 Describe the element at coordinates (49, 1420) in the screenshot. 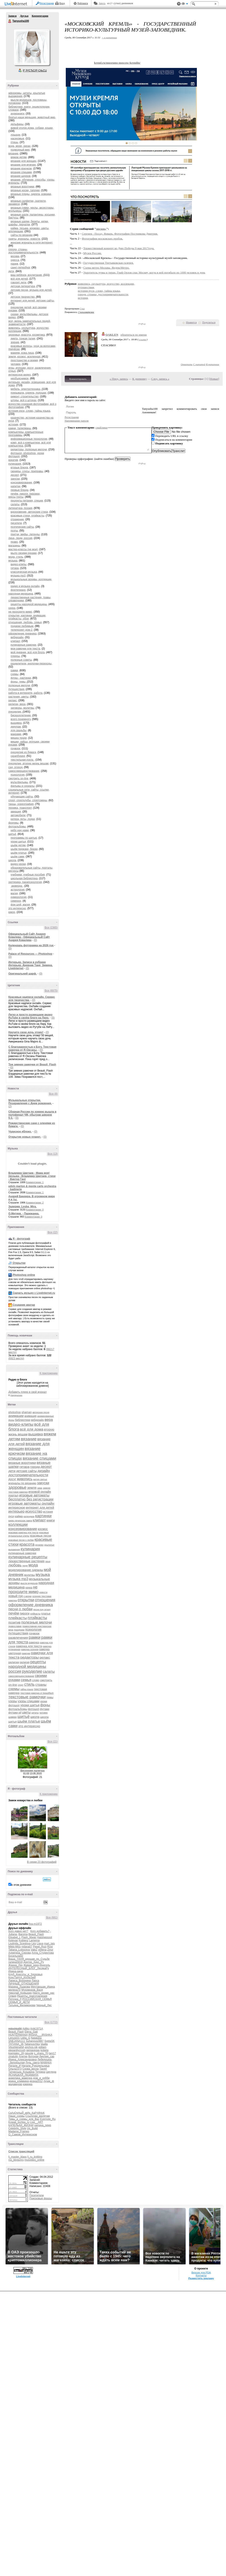

I see `вера` at that location.